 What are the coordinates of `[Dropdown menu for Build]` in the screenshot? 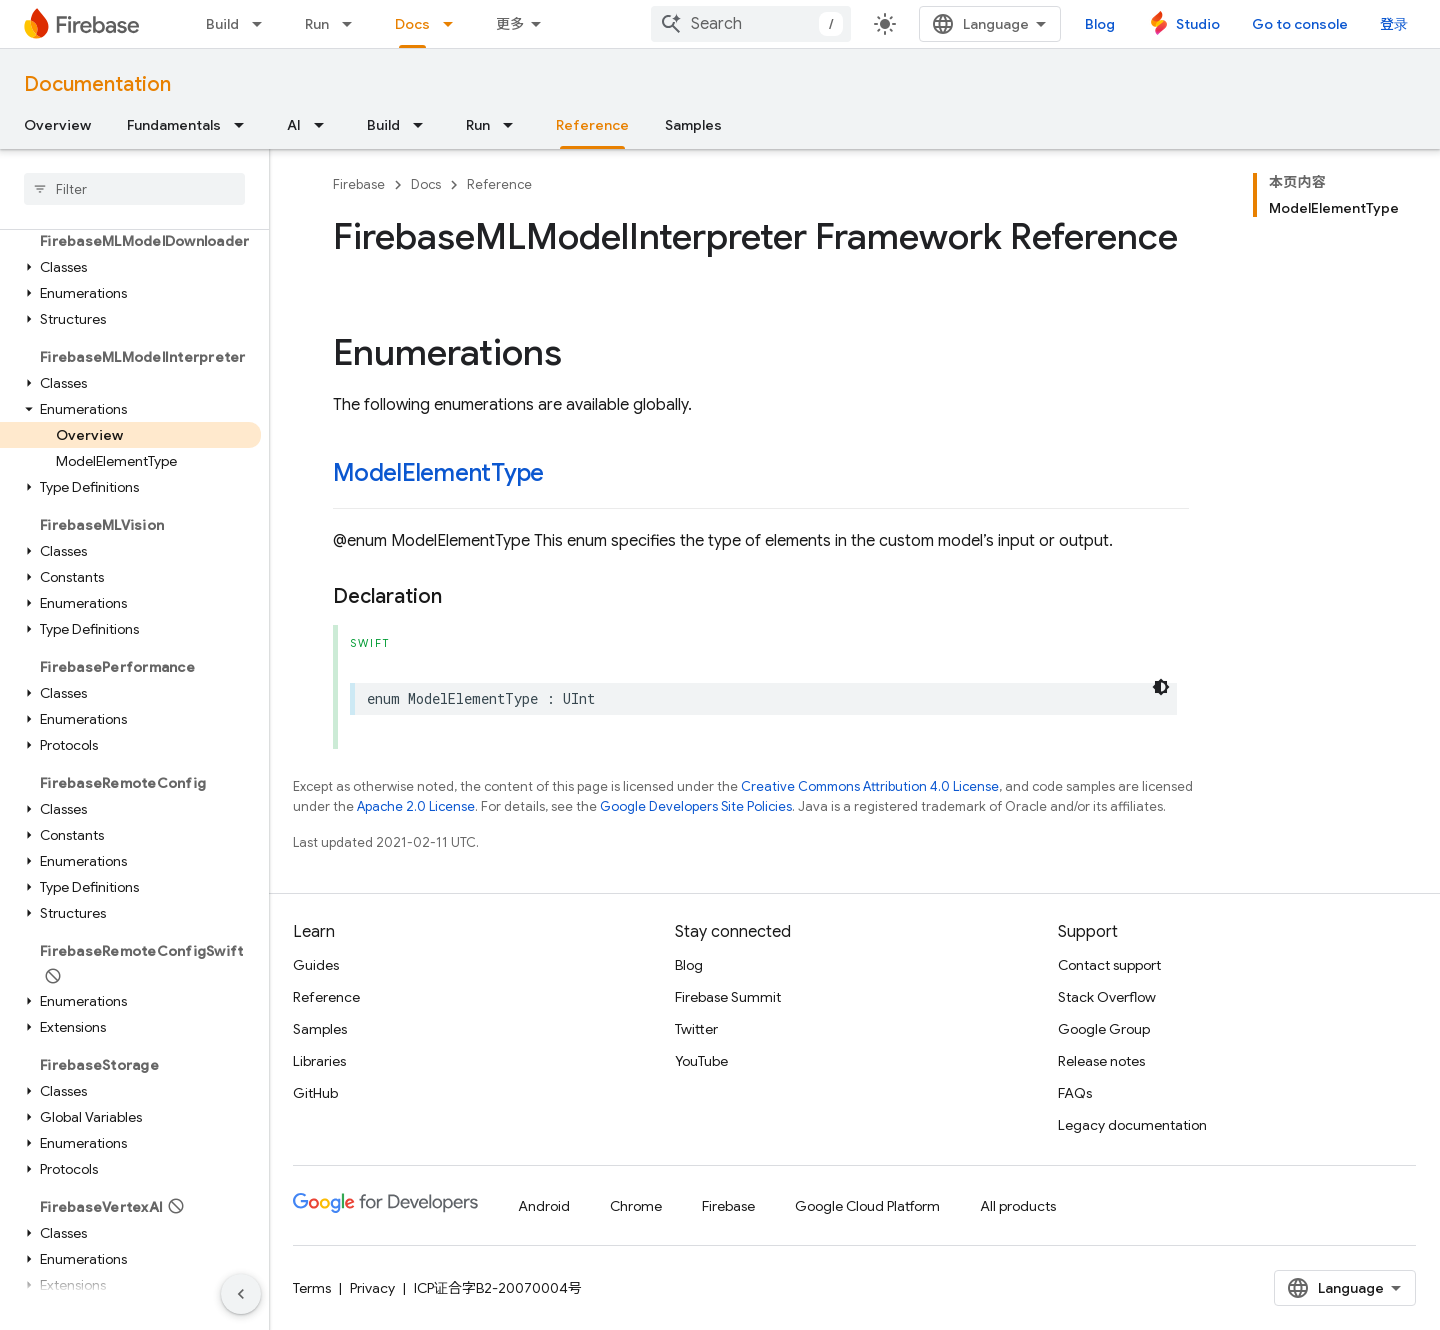 It's located at (263, 24).